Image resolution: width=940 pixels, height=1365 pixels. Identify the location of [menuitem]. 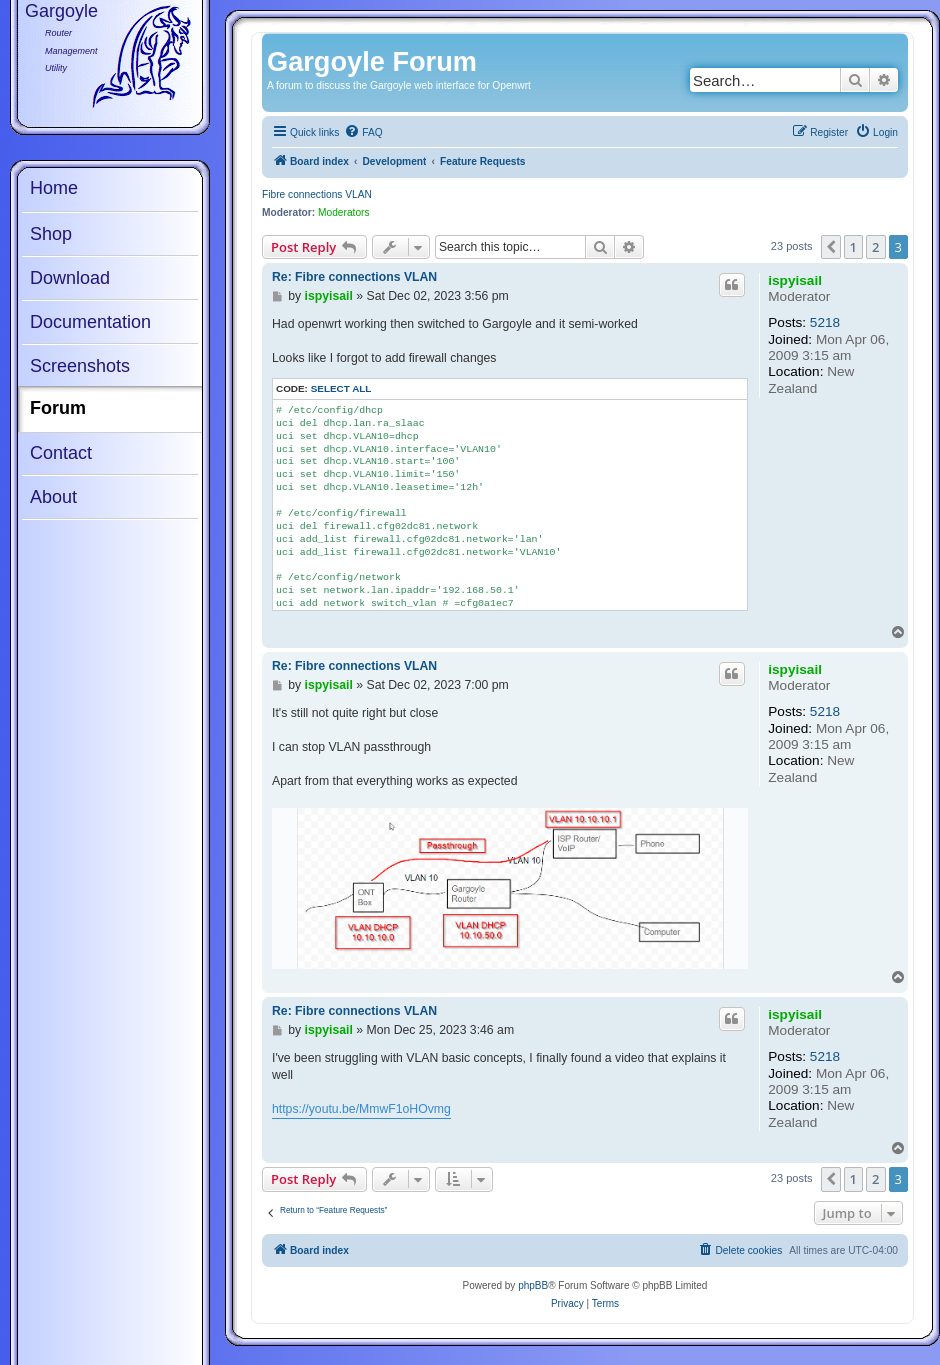
(363, 133).